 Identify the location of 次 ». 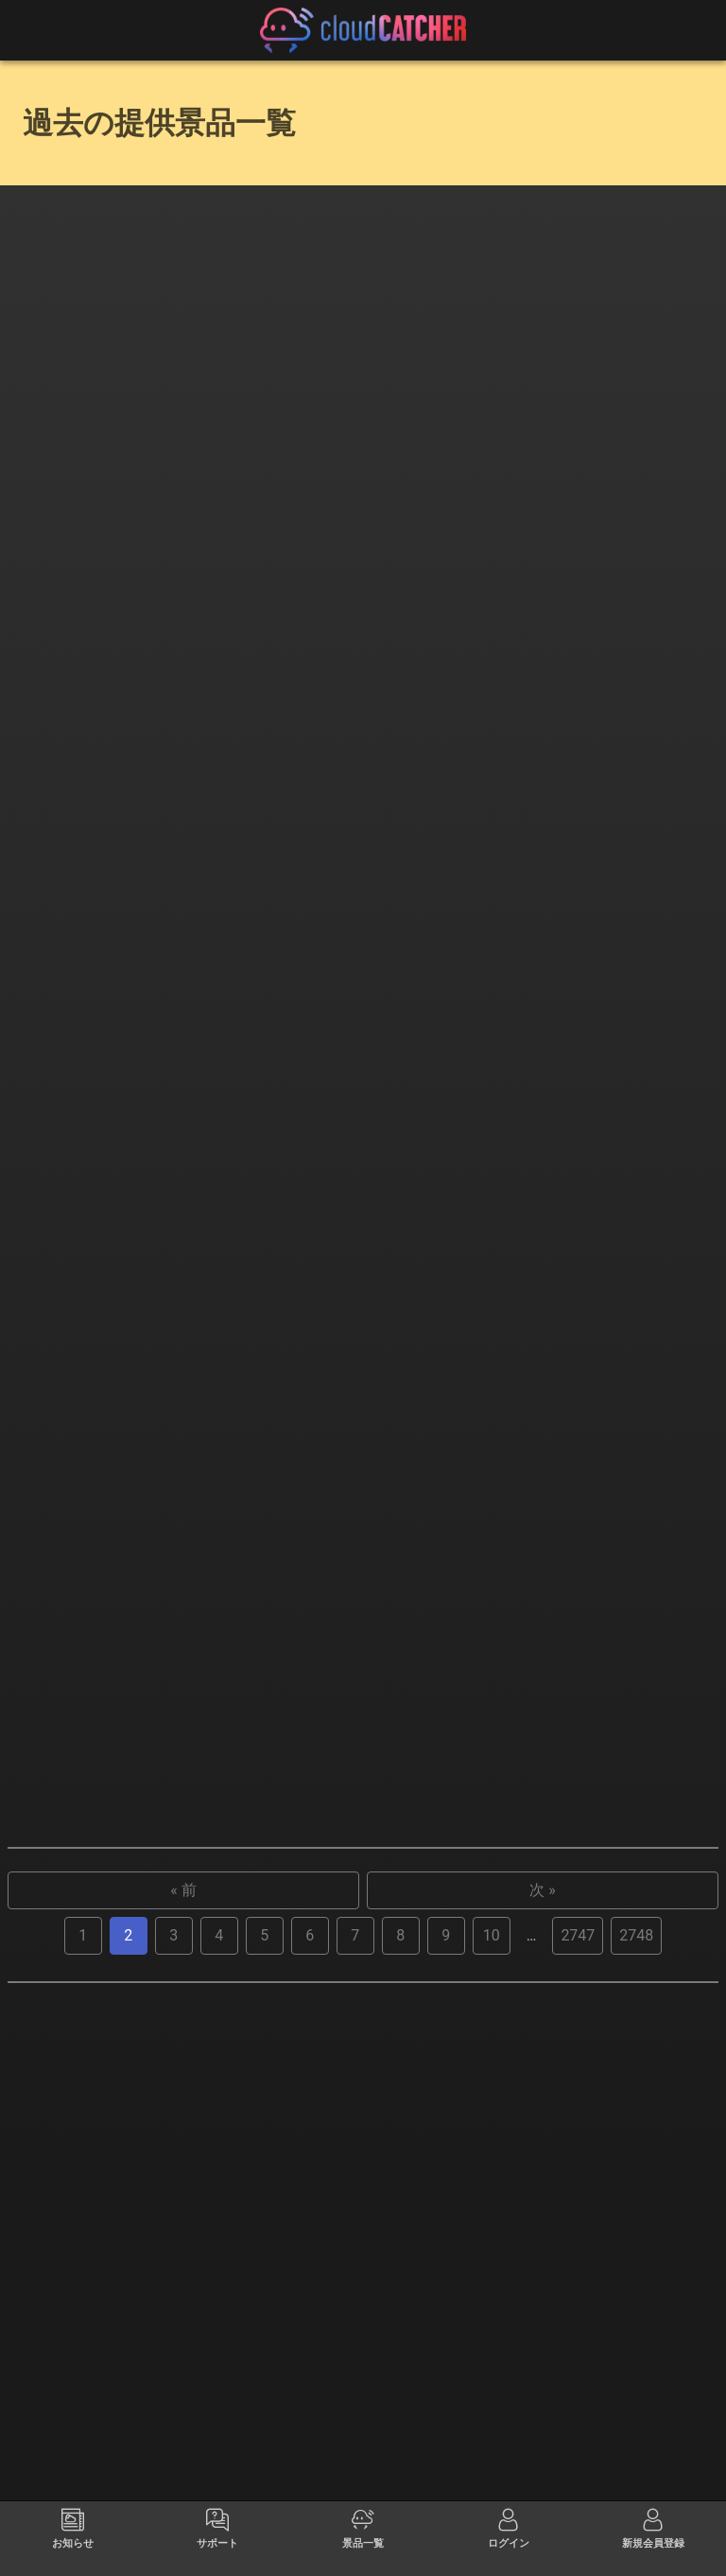
(542, 2294).